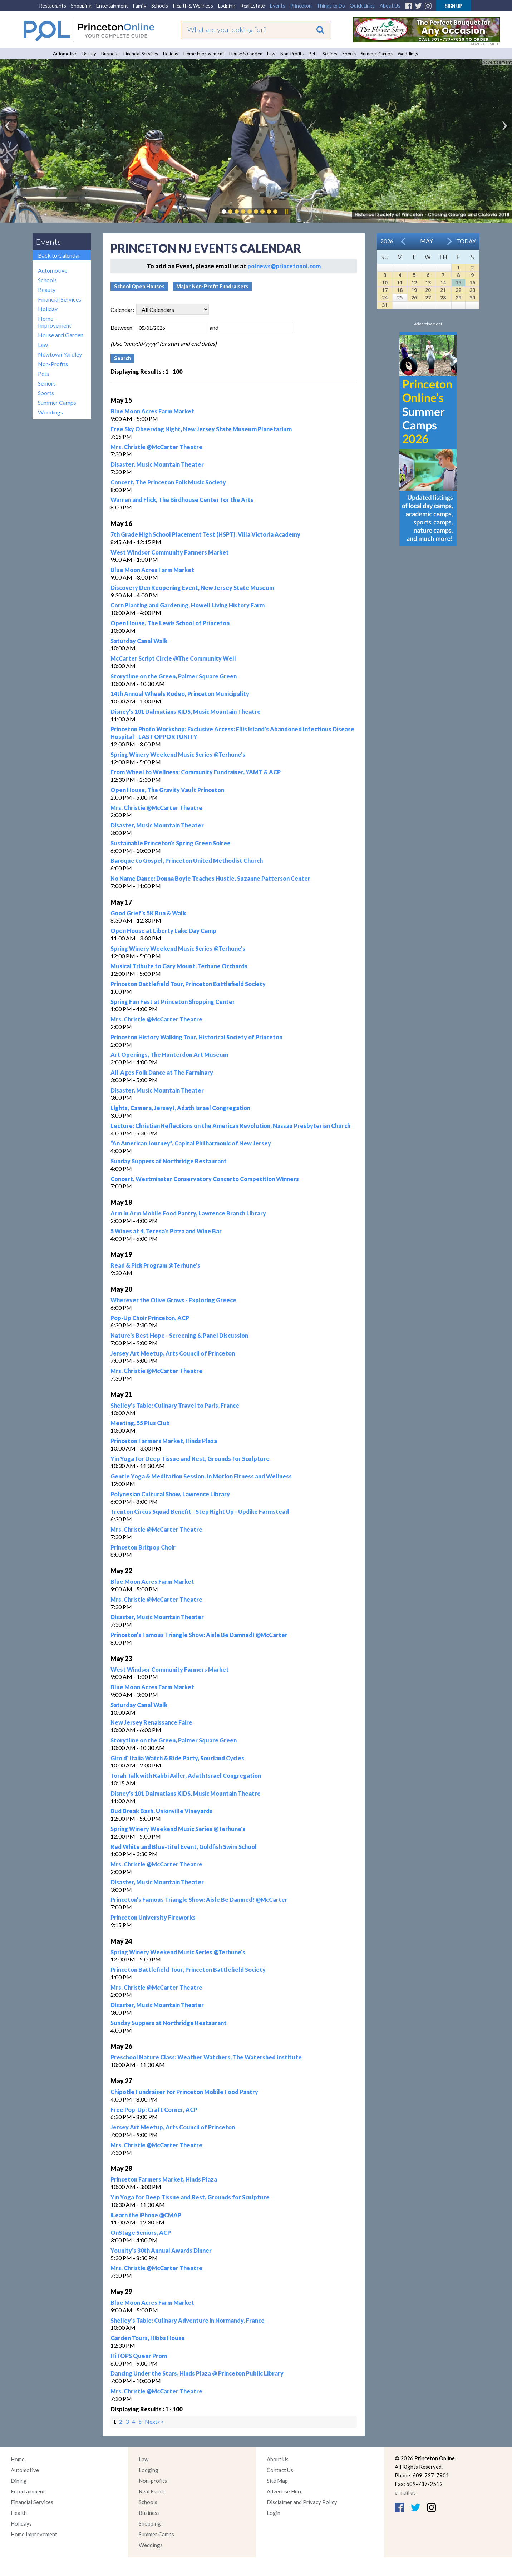 The width and height of the screenshot is (512, 2576). I want to click on Open House at Liberty Lake Day Camp, so click(163, 930).